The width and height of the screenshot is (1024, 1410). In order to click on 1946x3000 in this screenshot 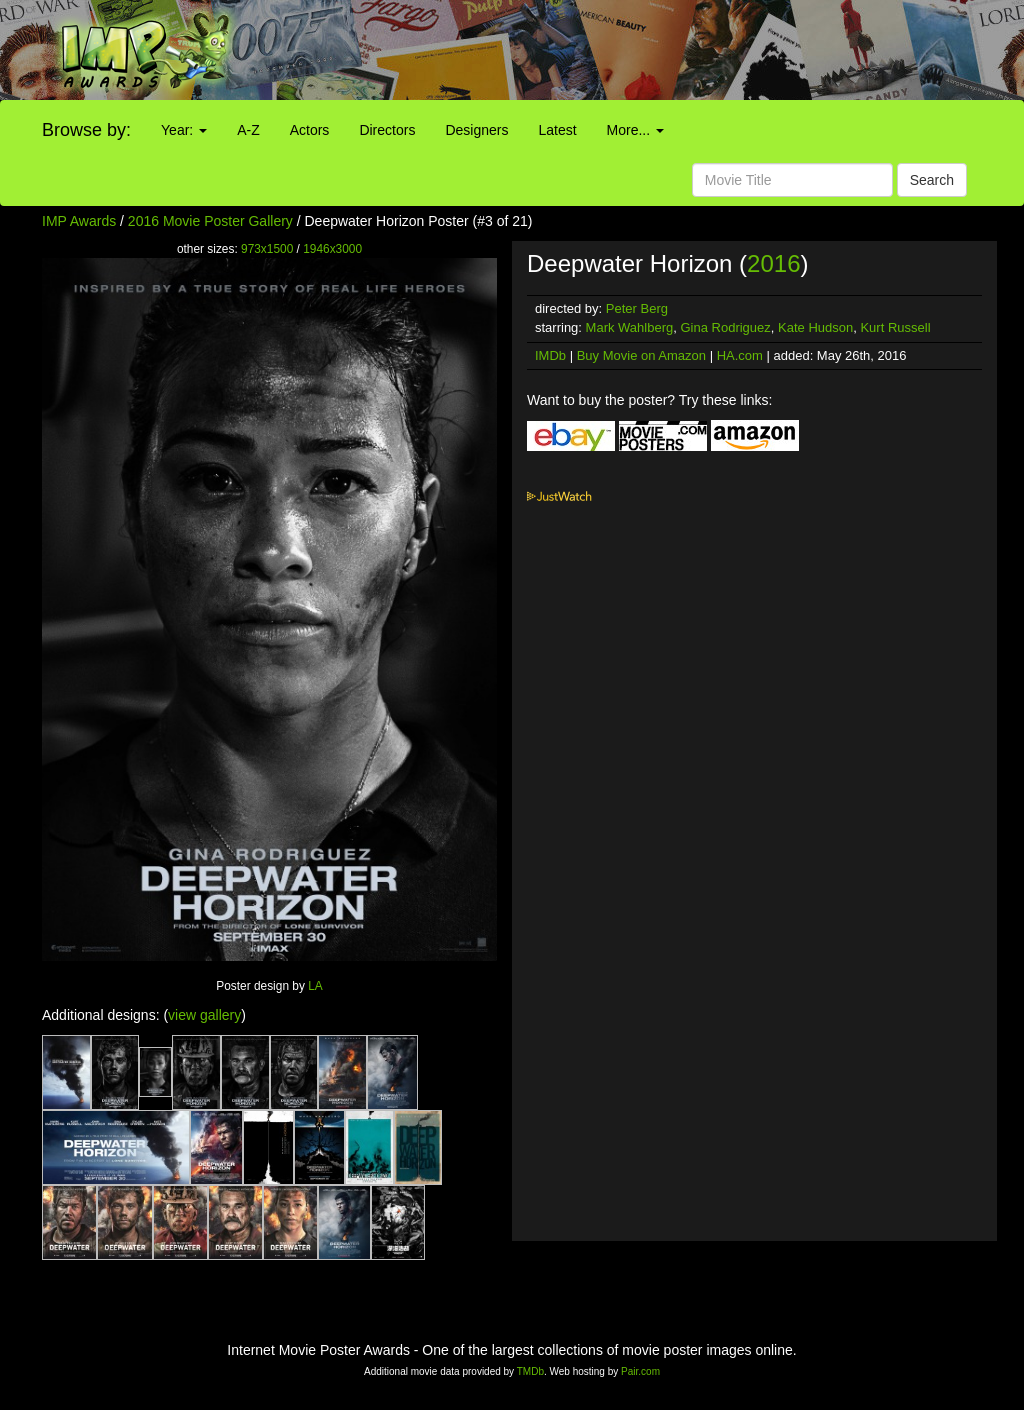, I will do `click(332, 249)`.